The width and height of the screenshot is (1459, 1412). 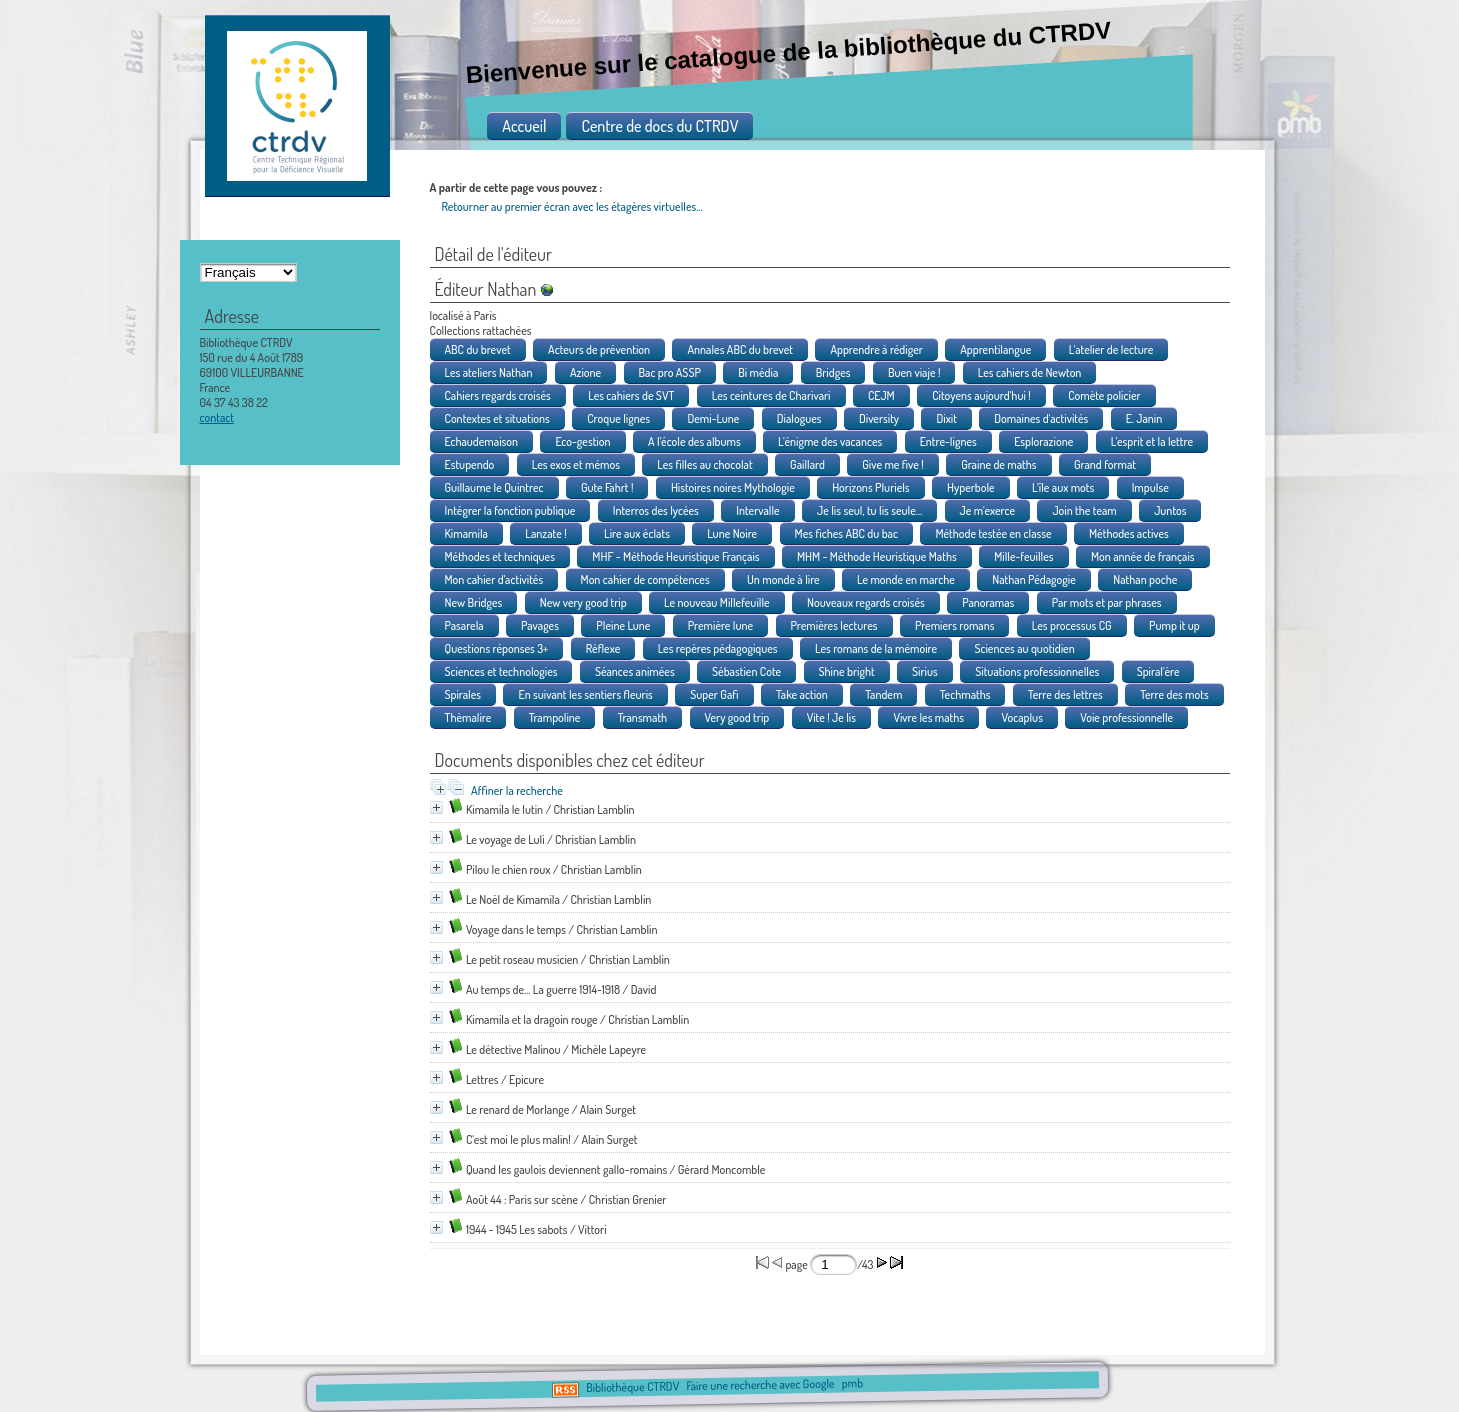 I want to click on CEJM, so click(x=881, y=395).